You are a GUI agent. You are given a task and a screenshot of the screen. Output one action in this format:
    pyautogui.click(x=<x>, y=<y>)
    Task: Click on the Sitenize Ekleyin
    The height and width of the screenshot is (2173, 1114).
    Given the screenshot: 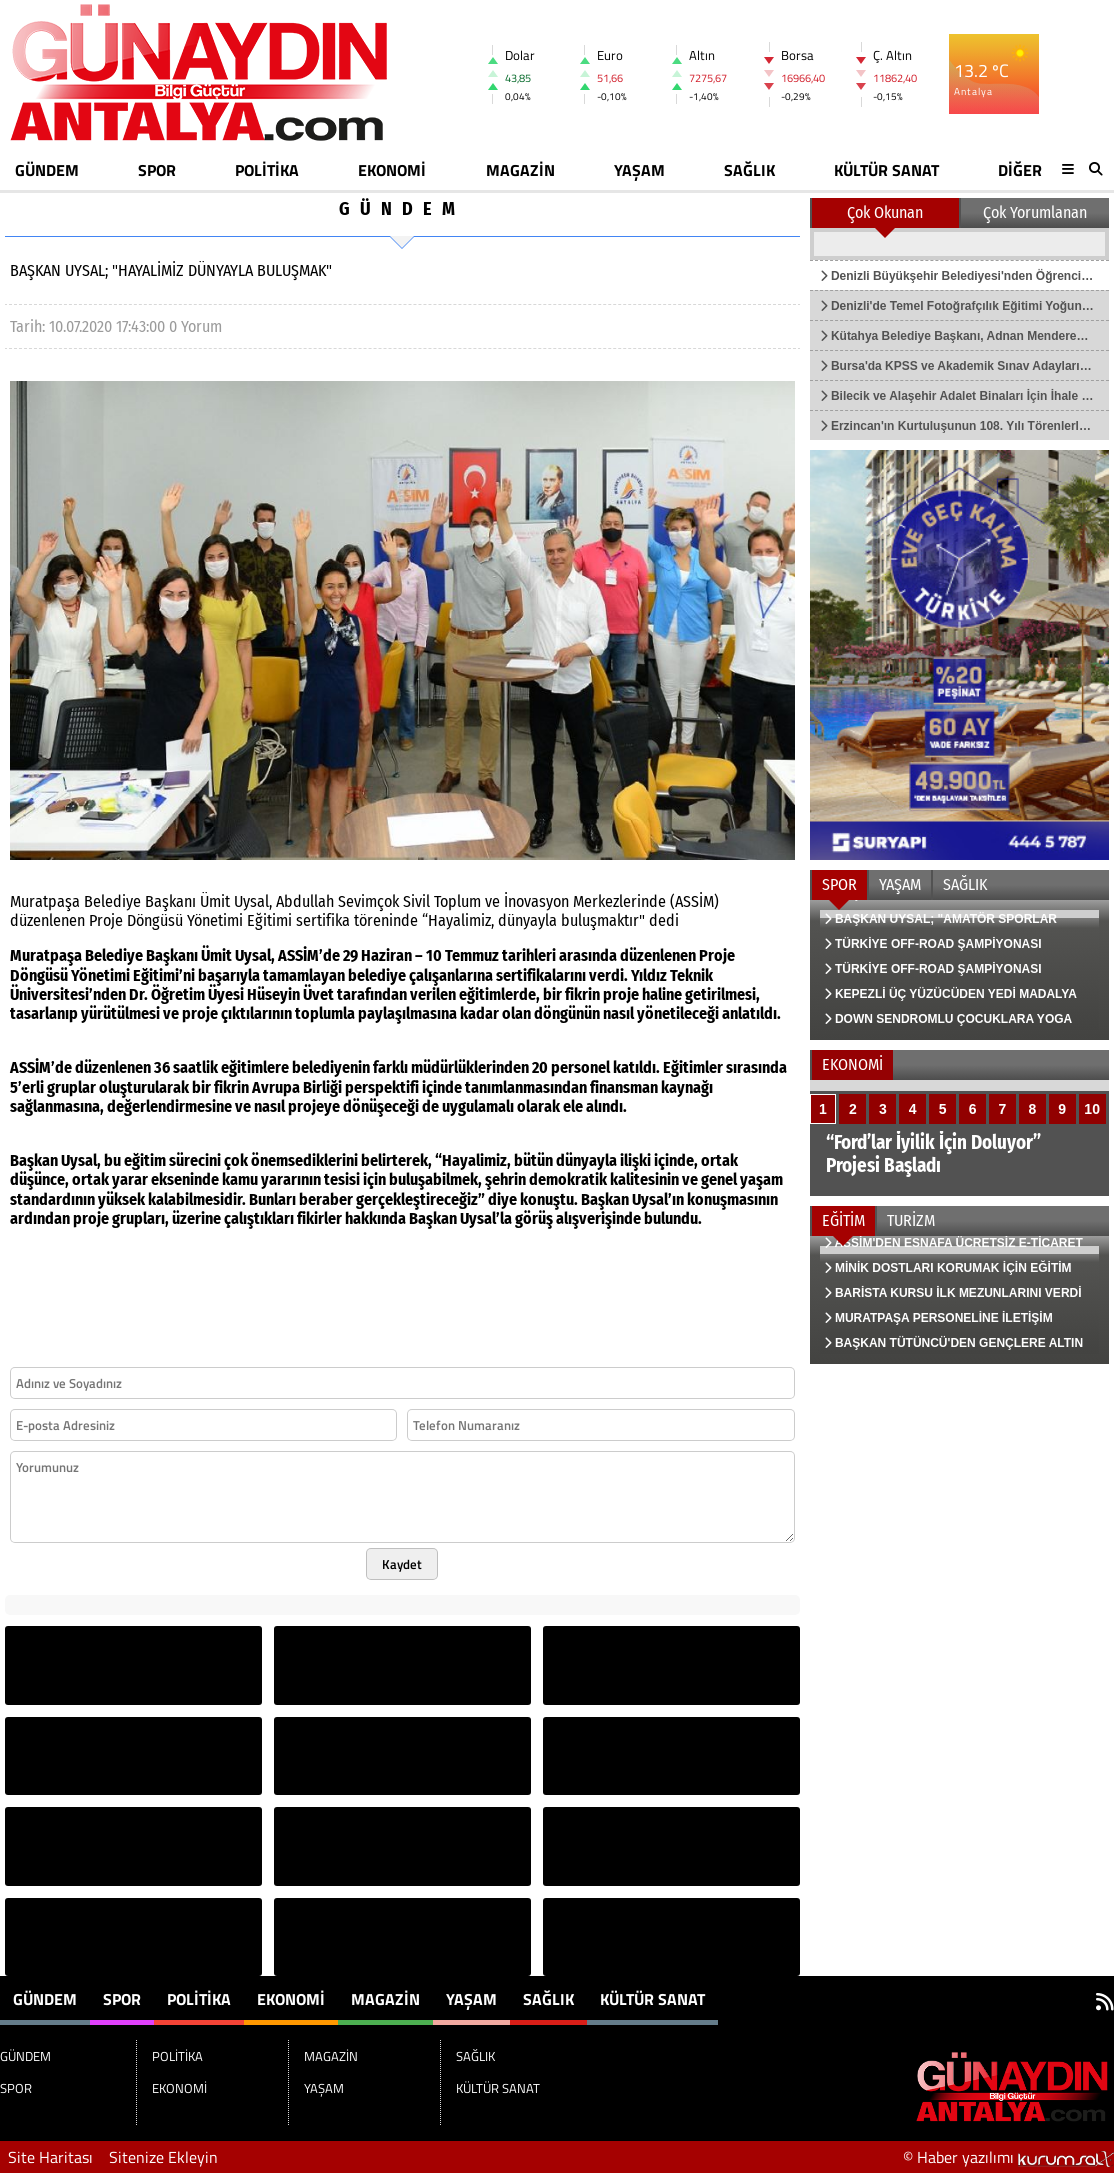 What is the action you would take?
    pyautogui.click(x=163, y=2157)
    